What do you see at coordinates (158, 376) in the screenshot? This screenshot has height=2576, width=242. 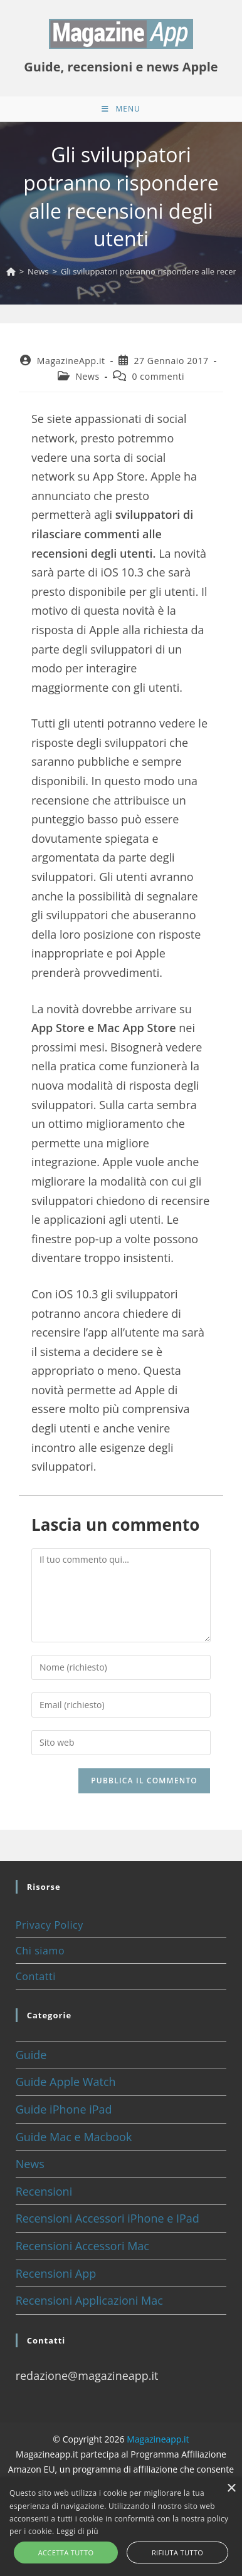 I see `0 commenti` at bounding box center [158, 376].